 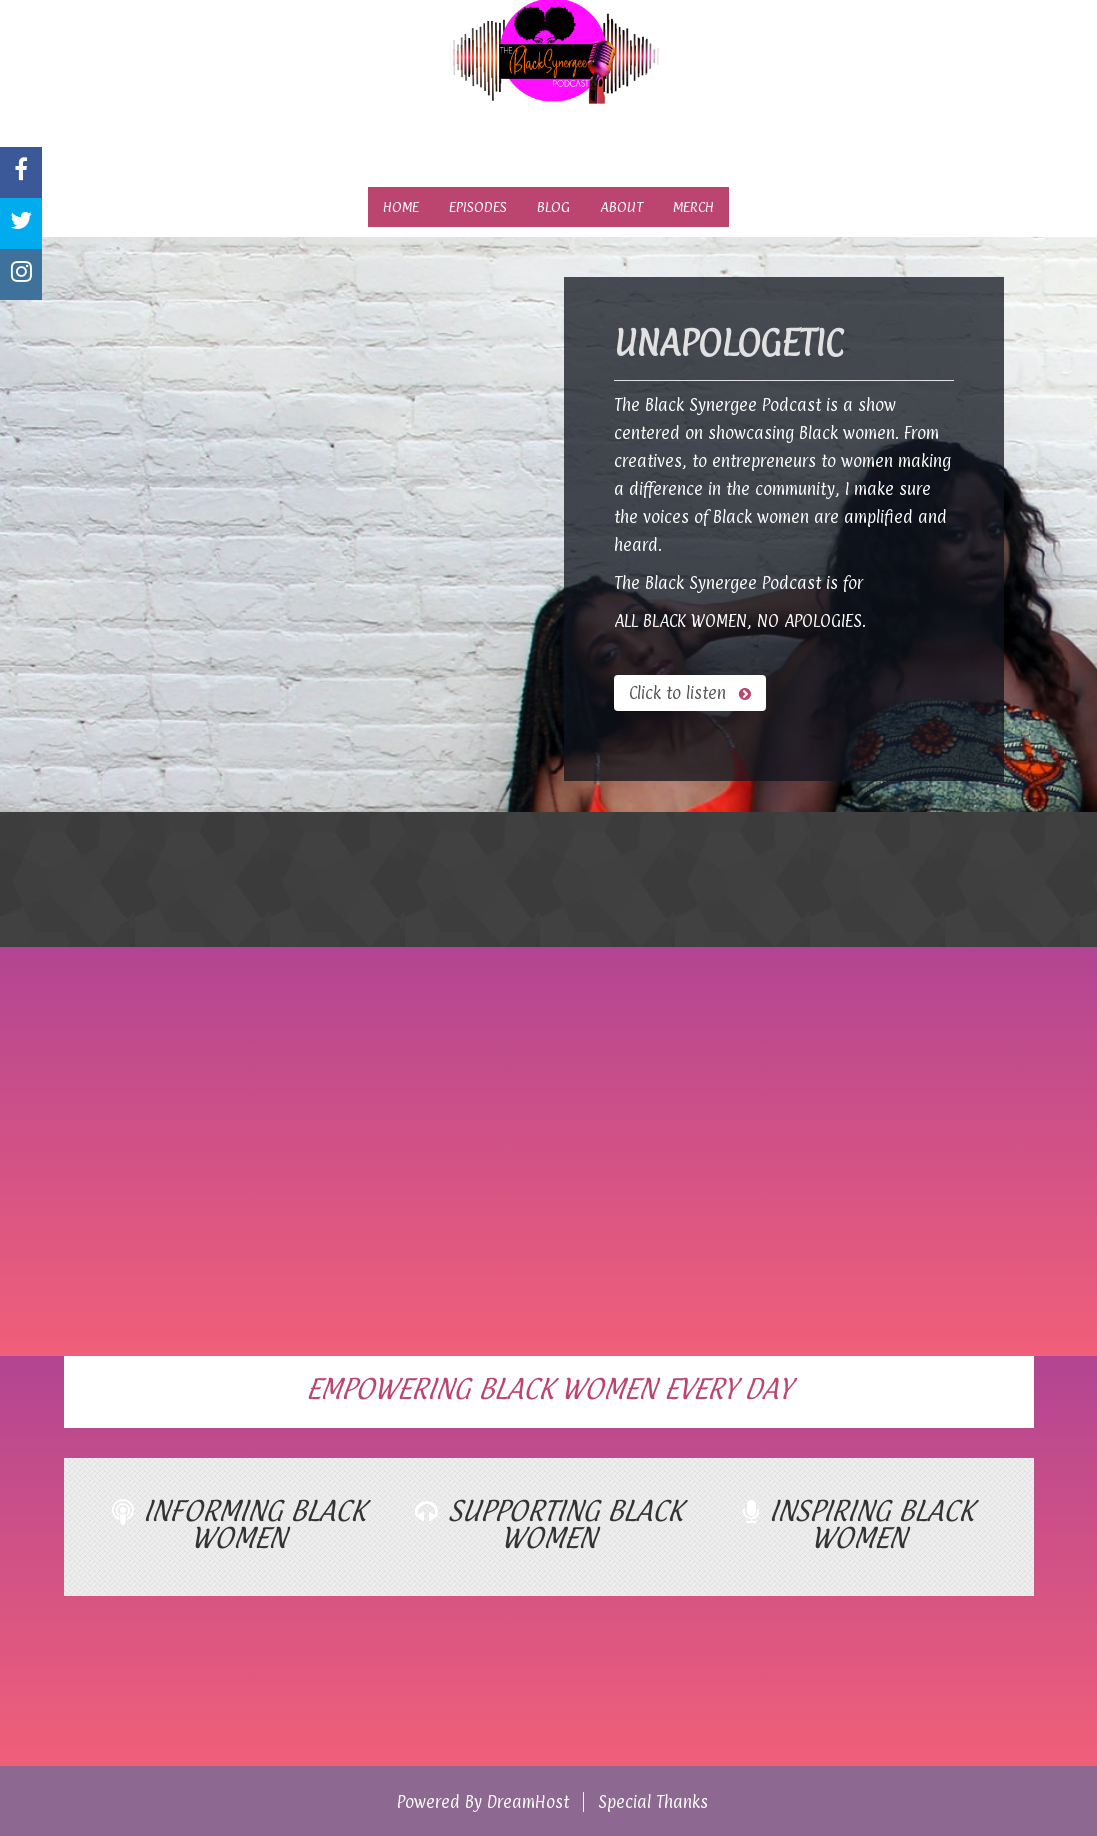 What do you see at coordinates (621, 206) in the screenshot?
I see `About` at bounding box center [621, 206].